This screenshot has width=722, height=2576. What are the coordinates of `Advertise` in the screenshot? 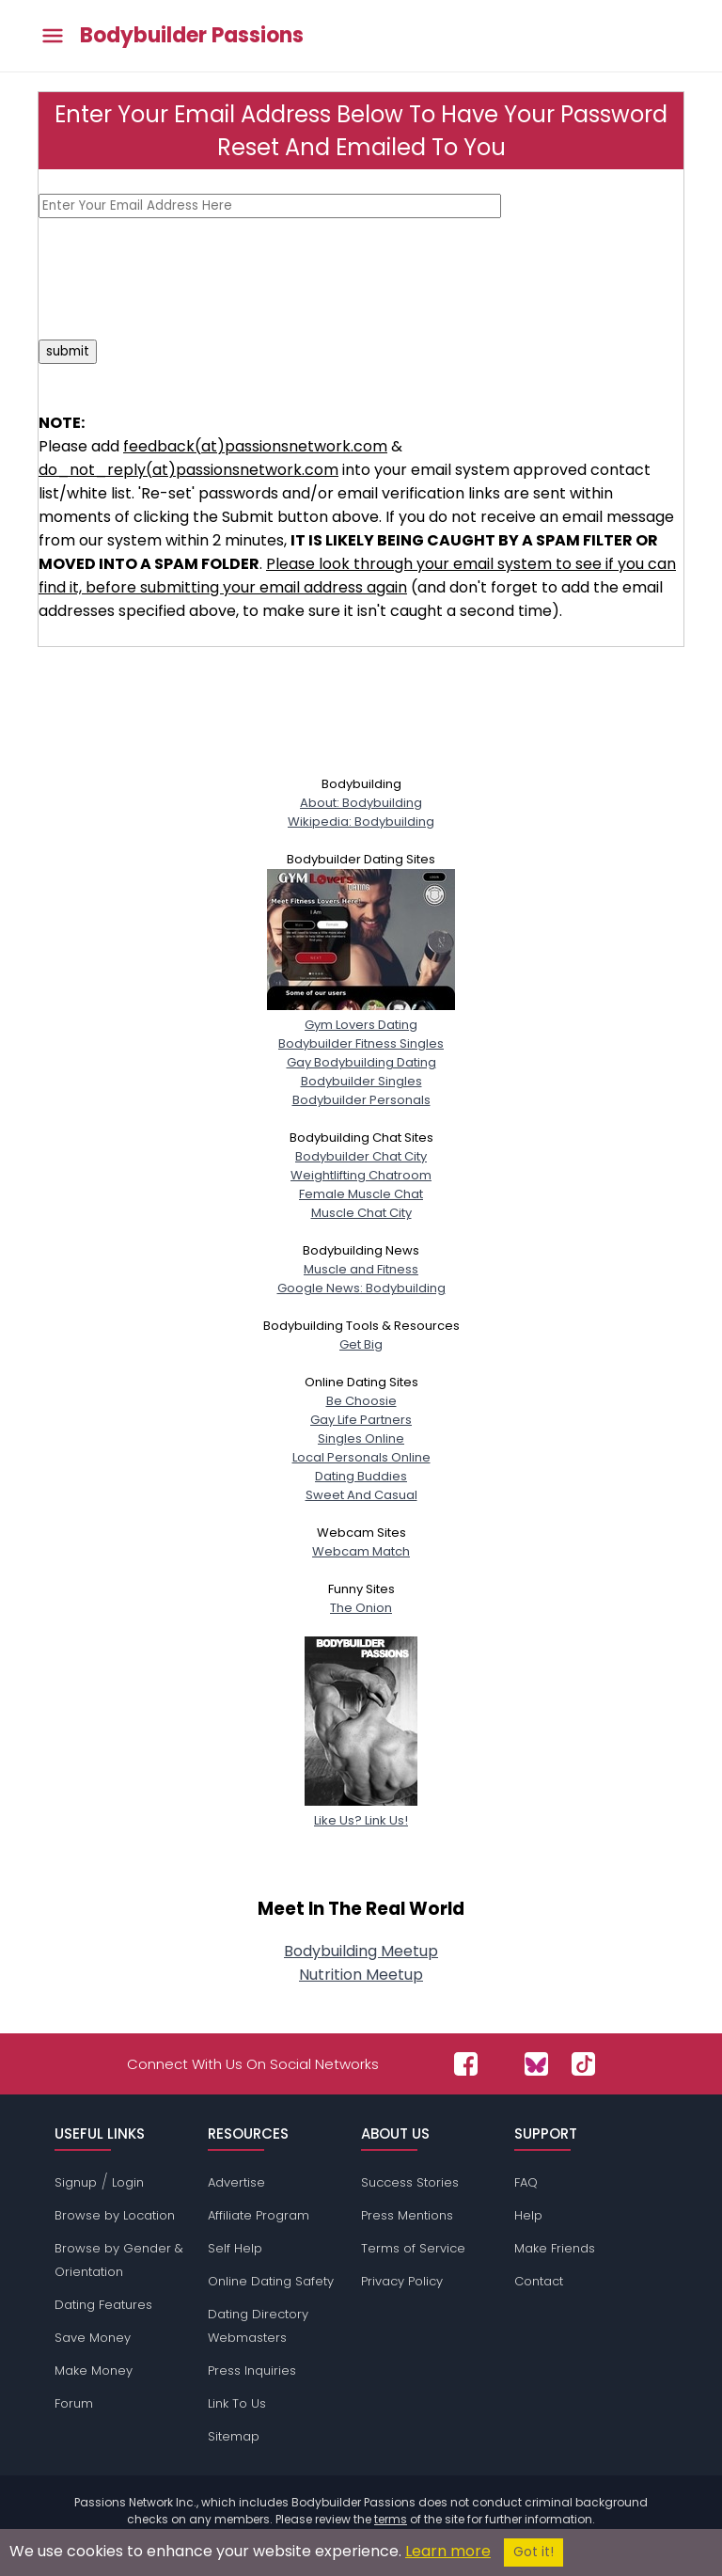 It's located at (236, 2182).